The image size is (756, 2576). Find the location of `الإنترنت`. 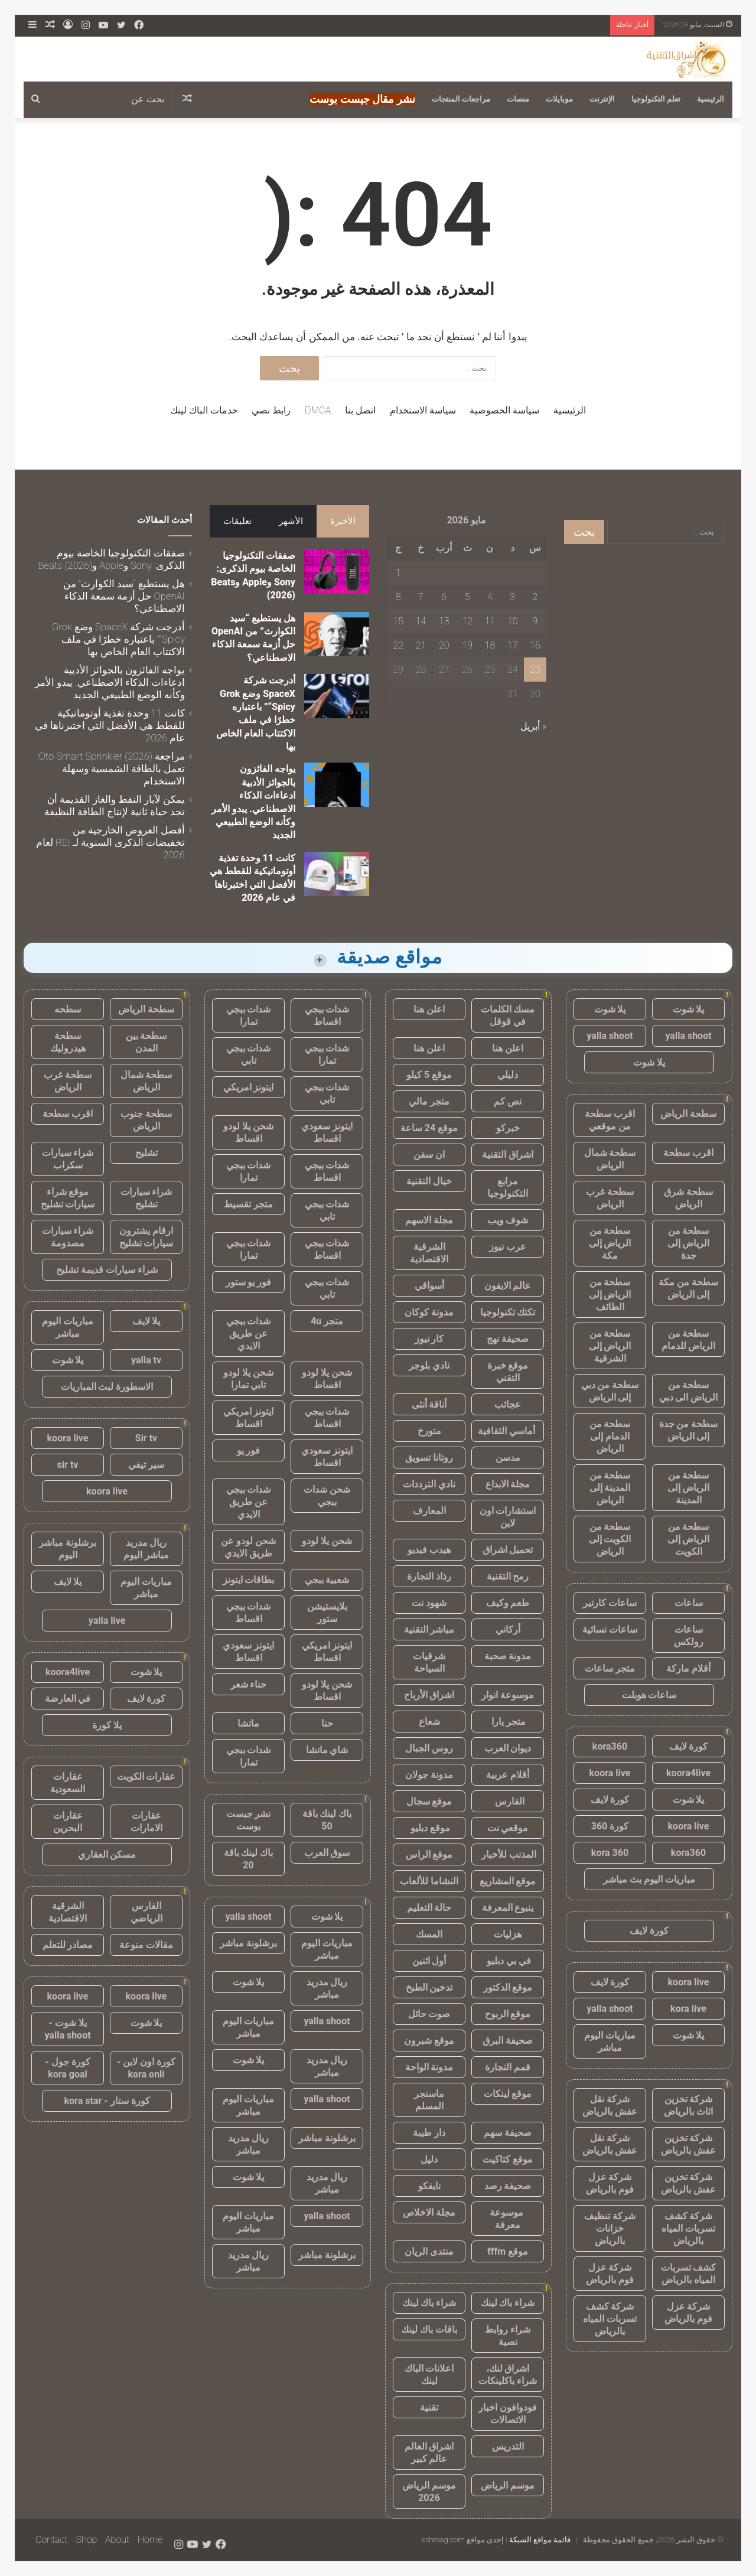

الإنترنت is located at coordinates (602, 99).